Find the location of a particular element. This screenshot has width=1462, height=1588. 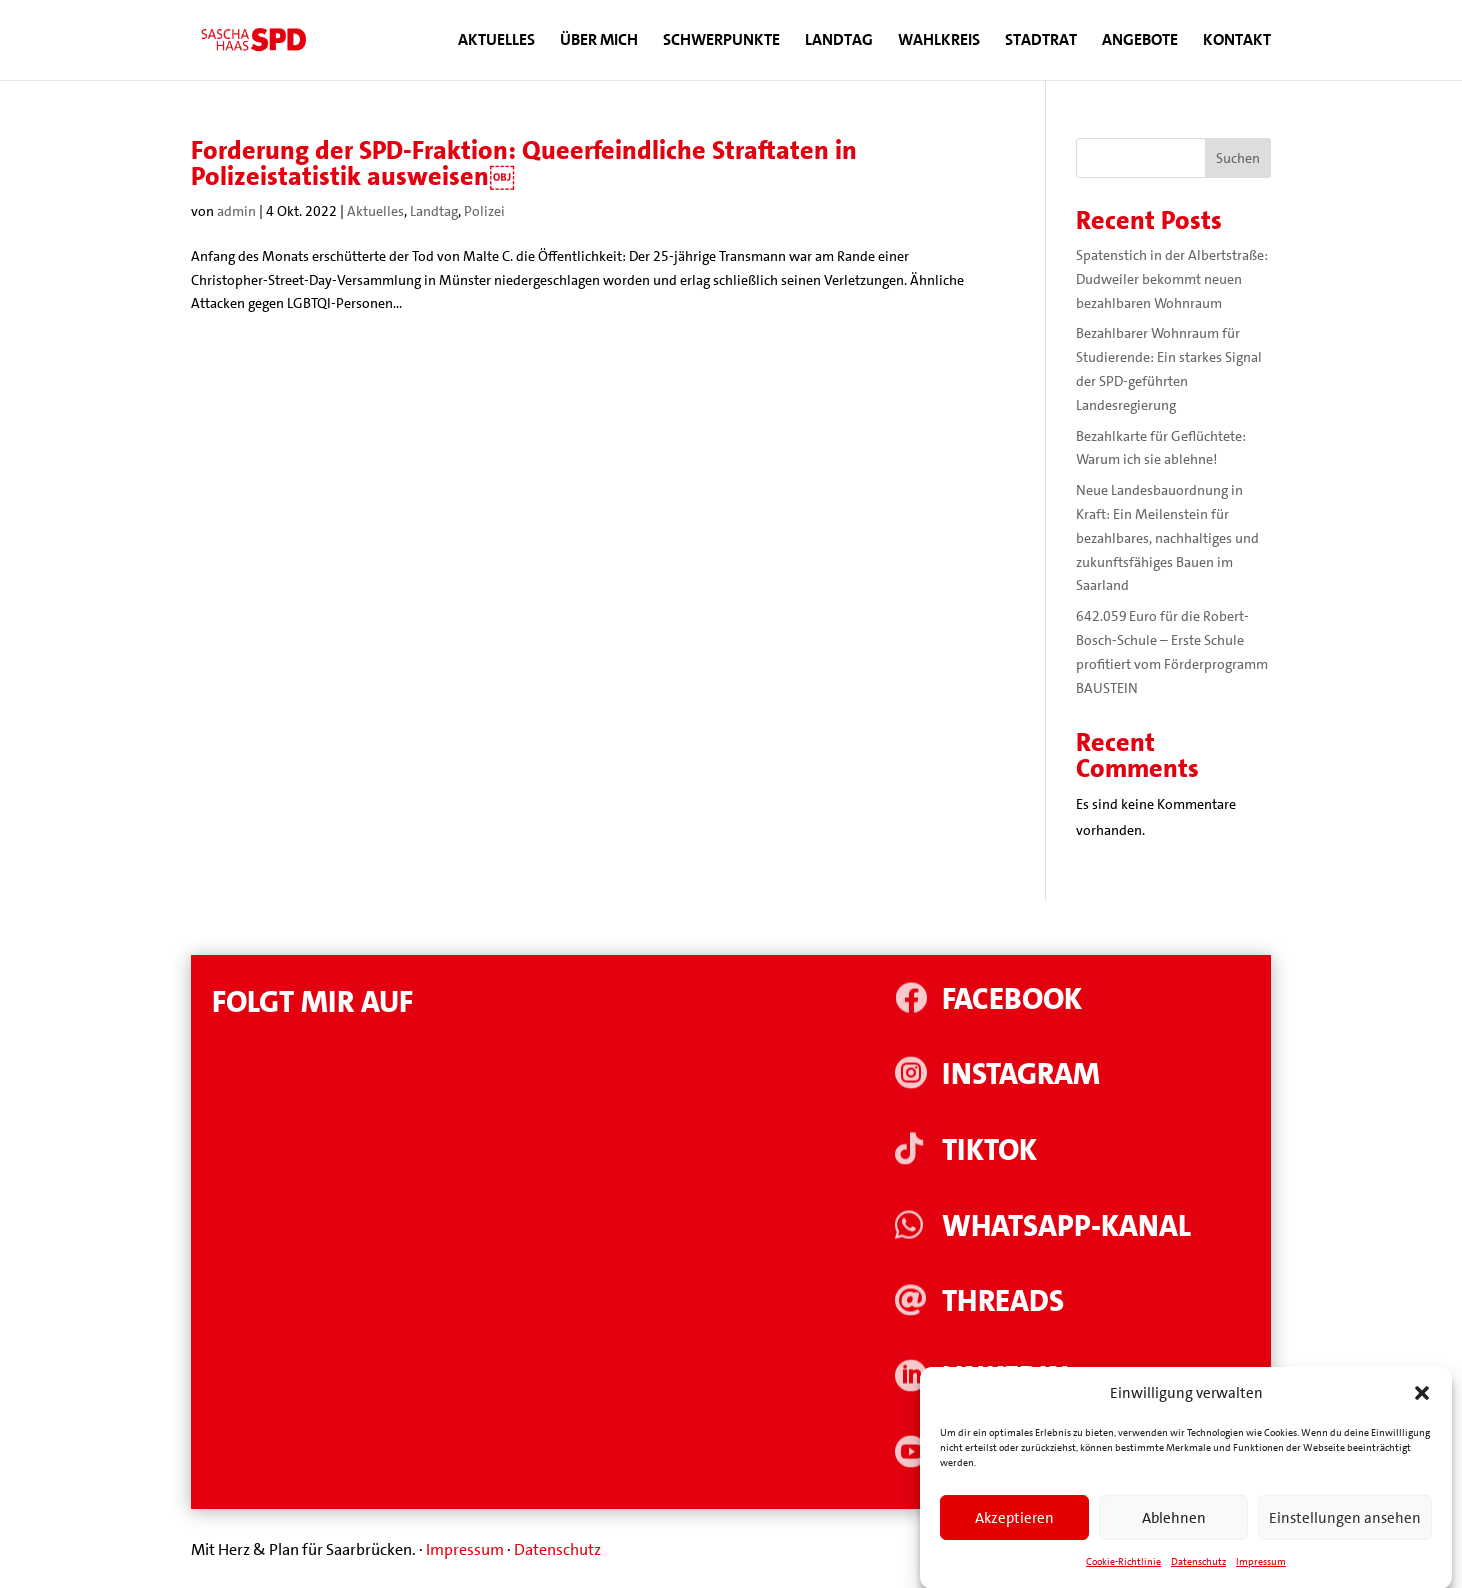

Landtag is located at coordinates (839, 41).